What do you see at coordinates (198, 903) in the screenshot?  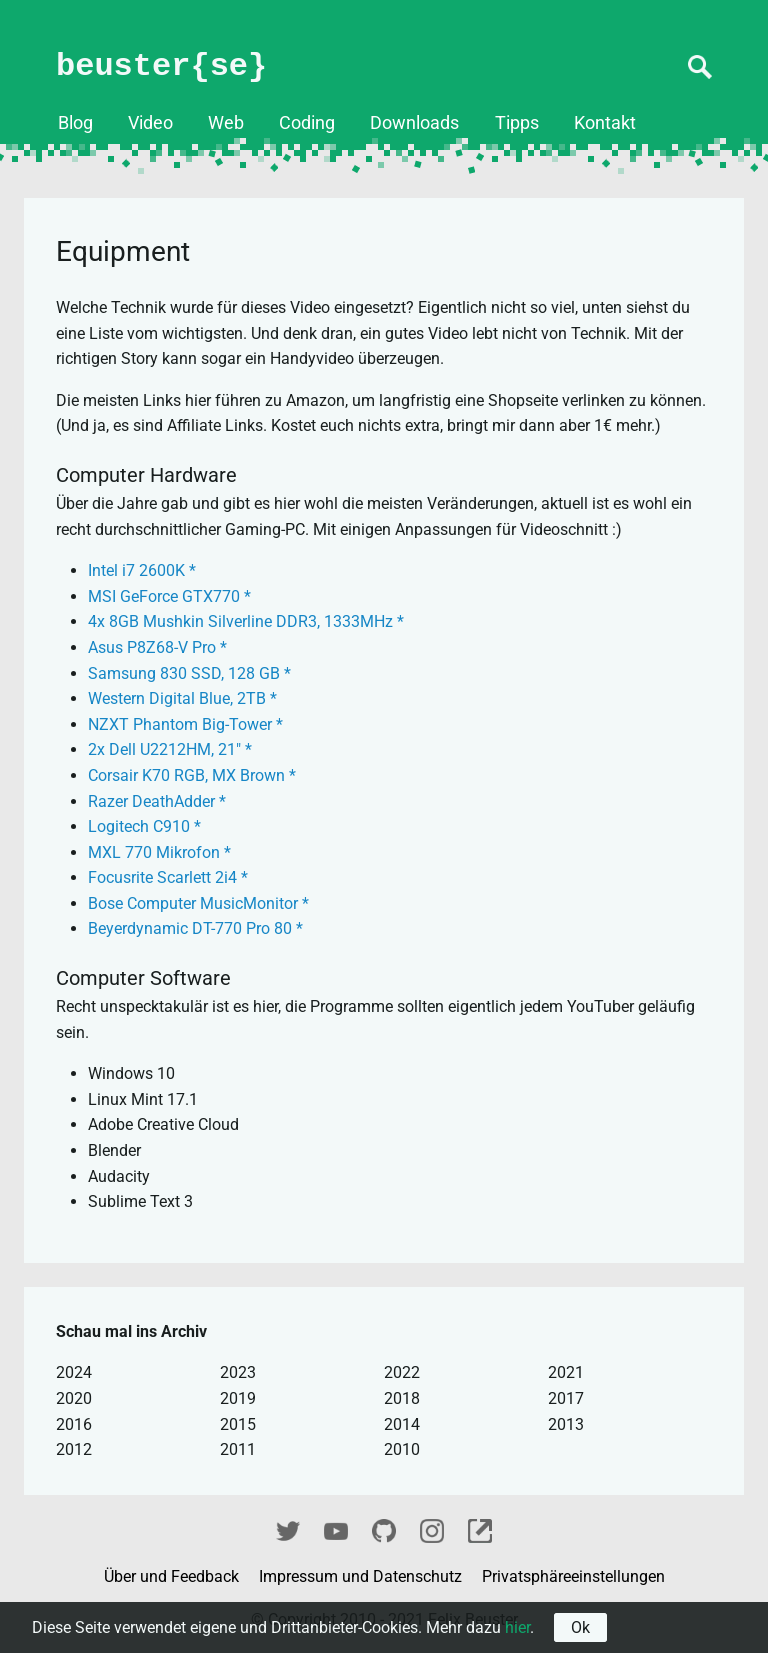 I see `Bose Computer MusicMonitor *` at bounding box center [198, 903].